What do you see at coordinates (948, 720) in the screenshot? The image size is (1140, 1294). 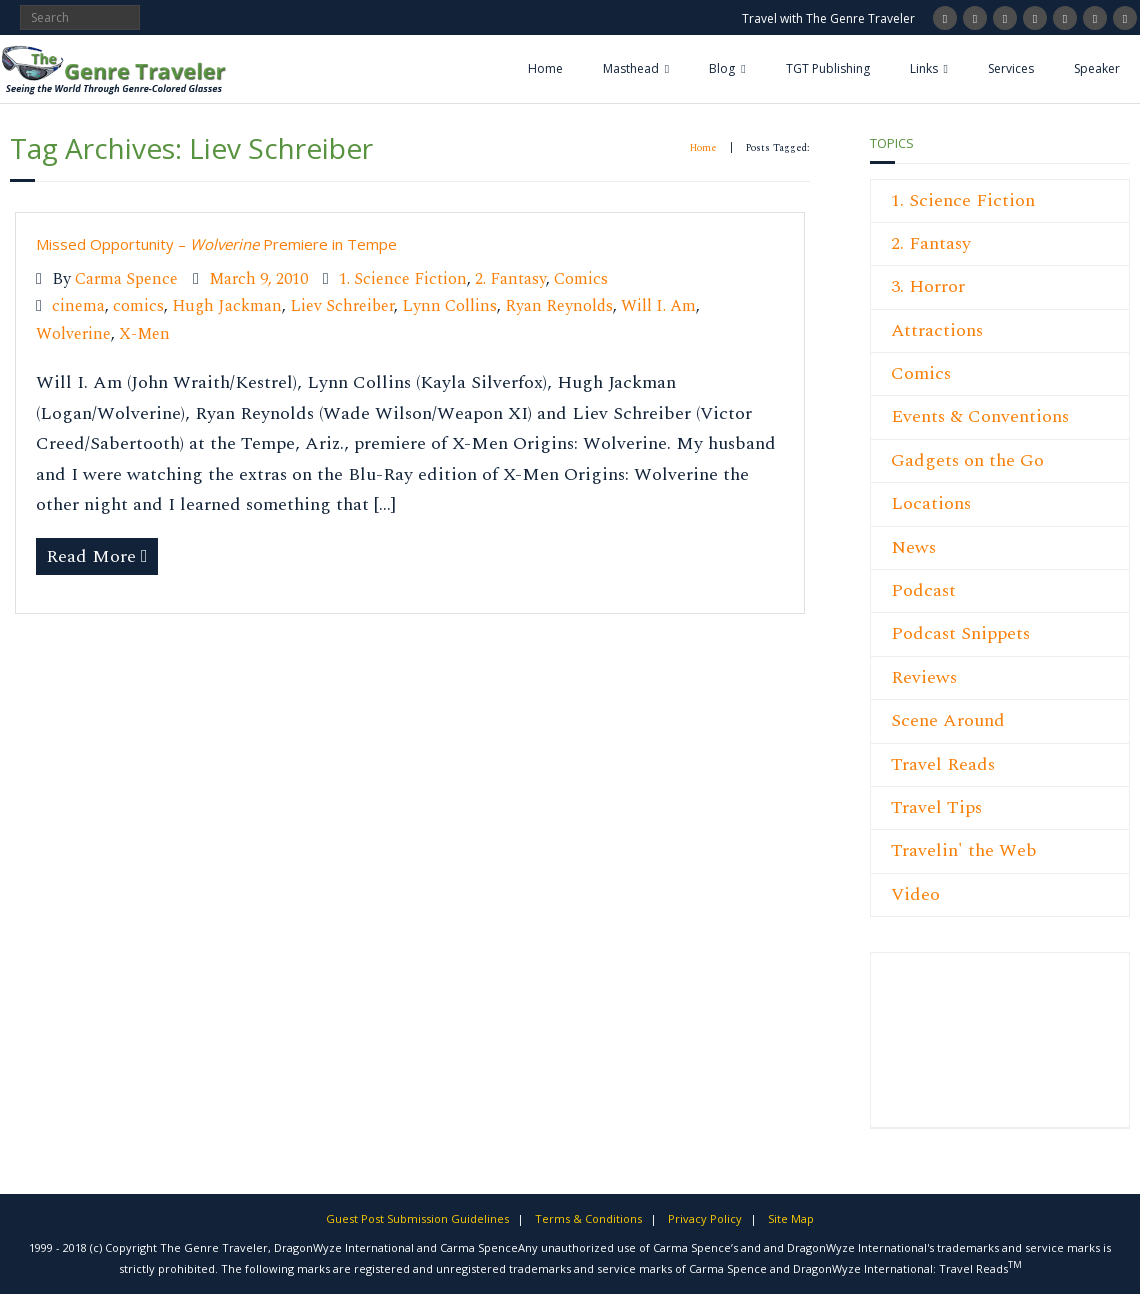 I see `Scene Around` at bounding box center [948, 720].